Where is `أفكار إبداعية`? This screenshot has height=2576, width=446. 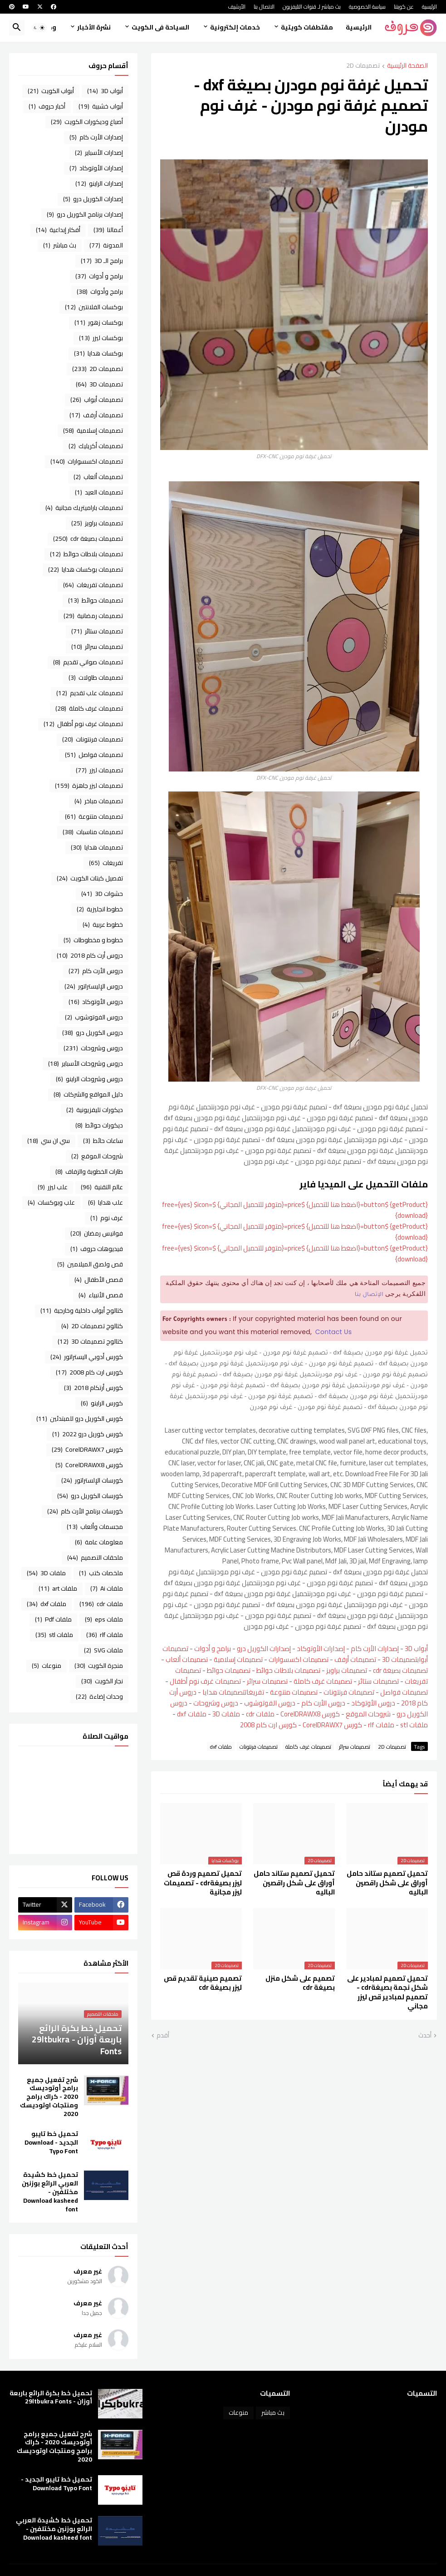 أفكار إبداعية is located at coordinates (58, 230).